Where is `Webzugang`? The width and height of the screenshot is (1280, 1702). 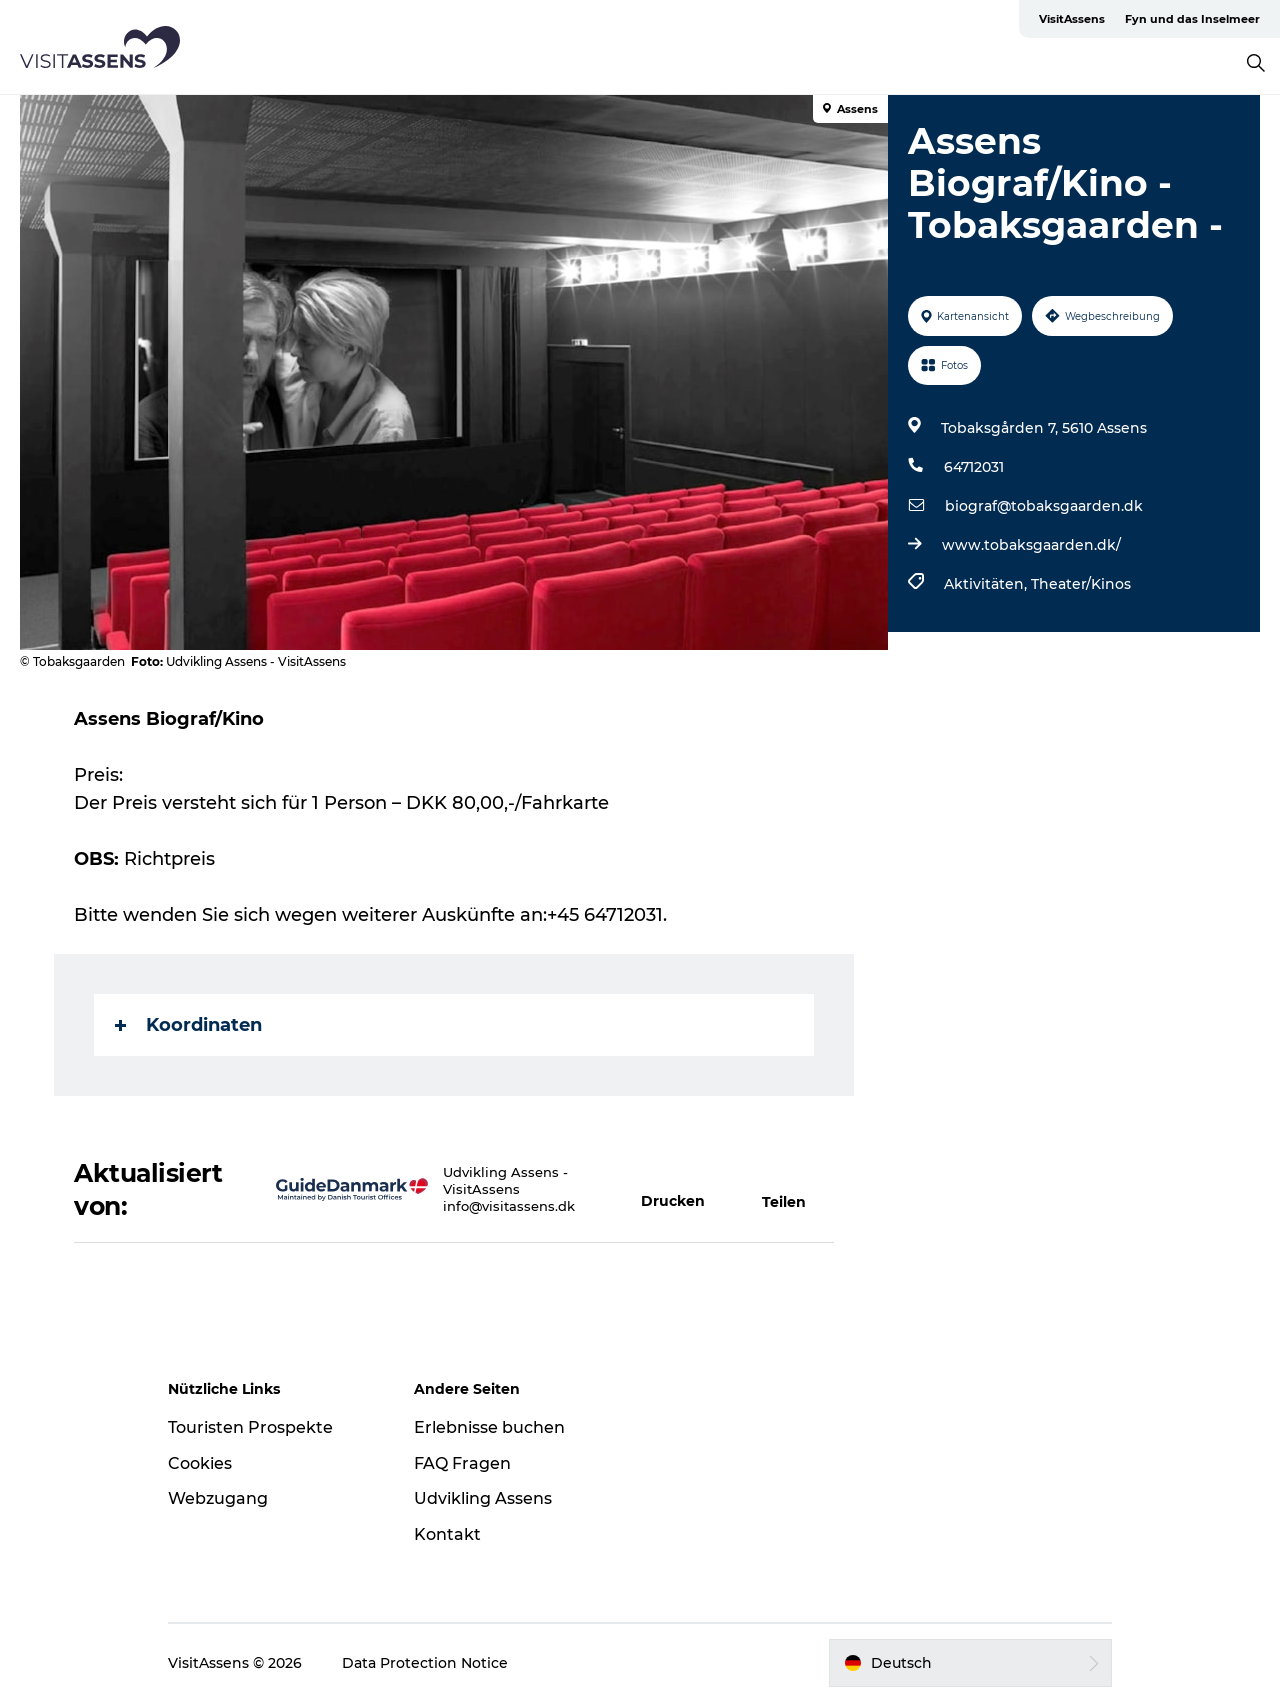 Webzugang is located at coordinates (218, 1498).